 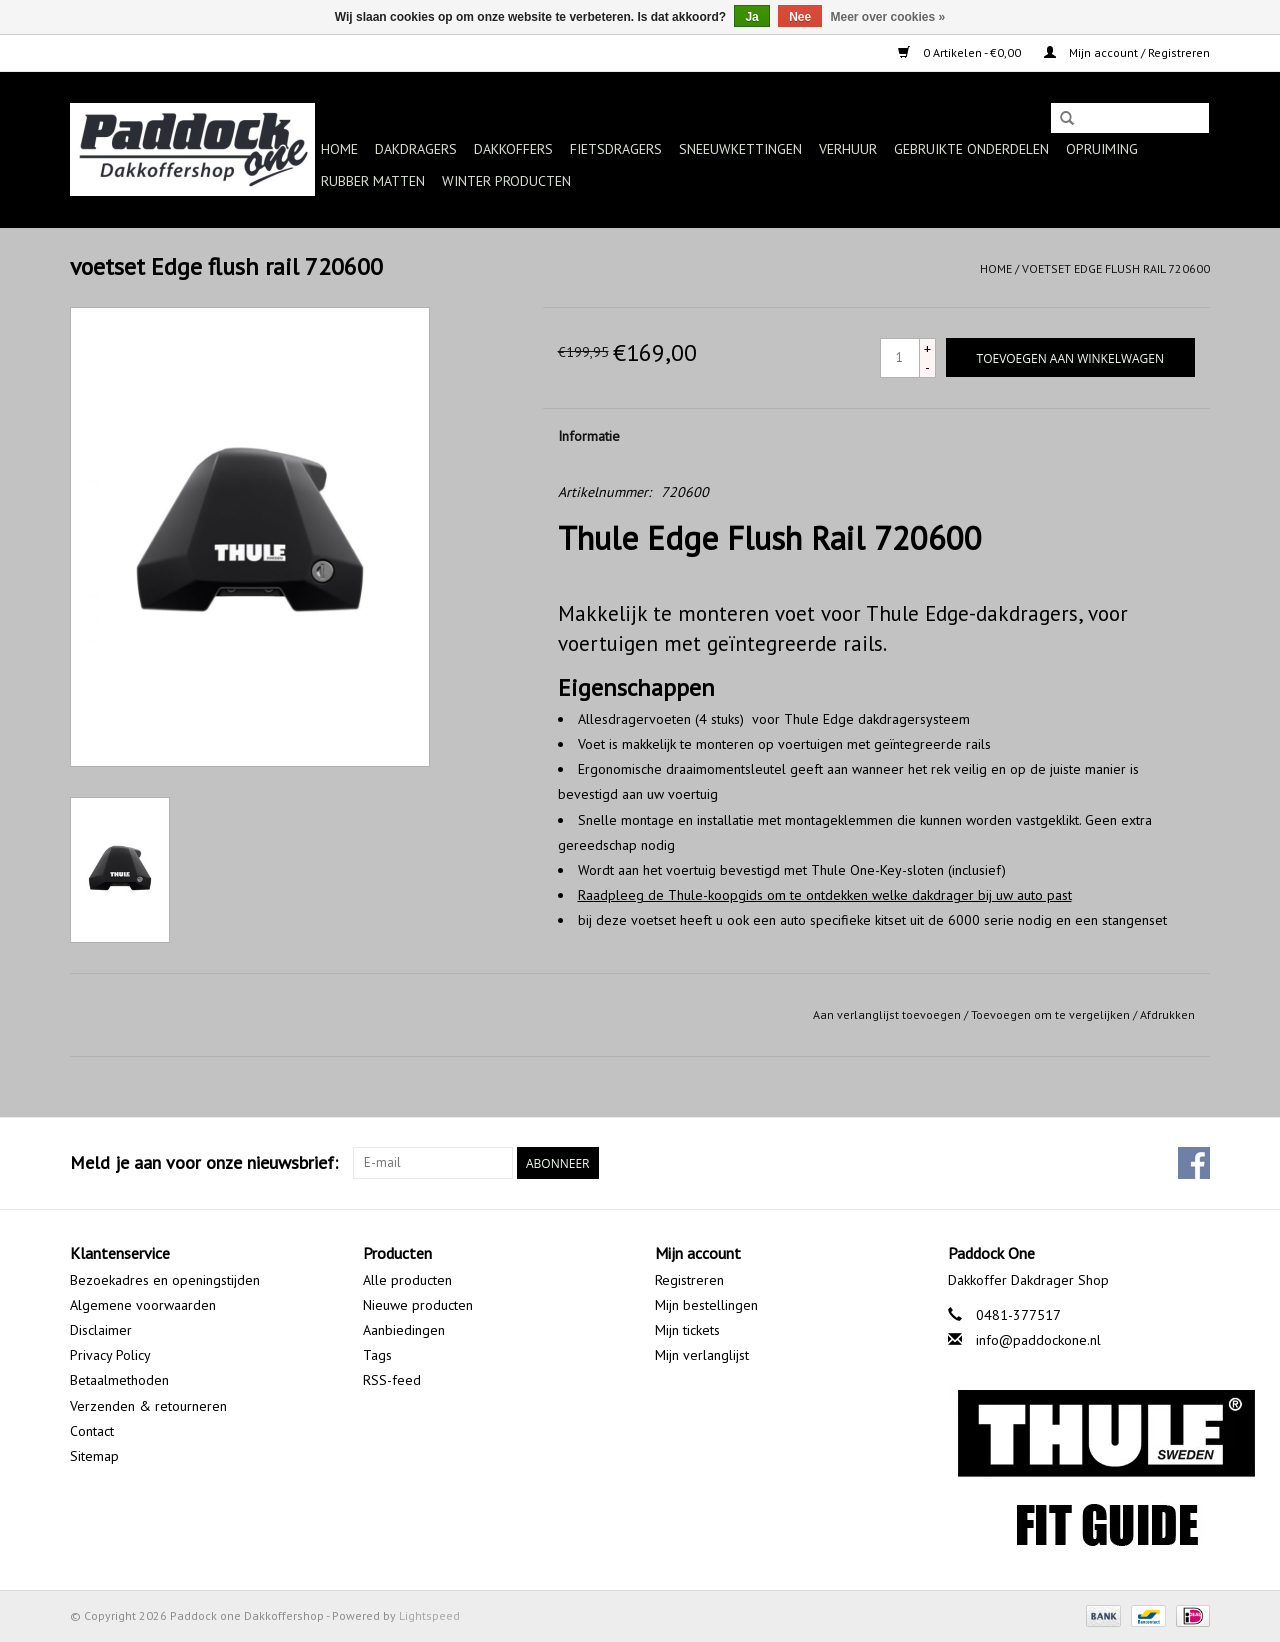 What do you see at coordinates (1052, 1014) in the screenshot?
I see `Toevoegen om te vergelijken` at bounding box center [1052, 1014].